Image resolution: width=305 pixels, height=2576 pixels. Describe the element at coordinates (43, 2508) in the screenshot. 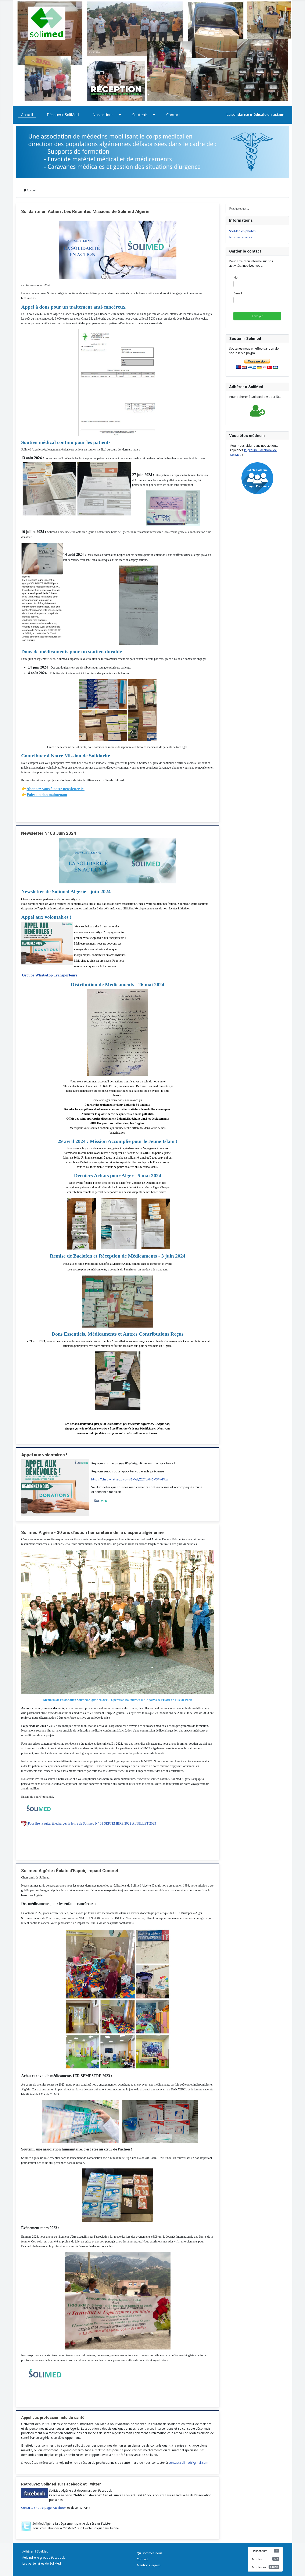

I see `Consultez notre page Facebook` at that location.